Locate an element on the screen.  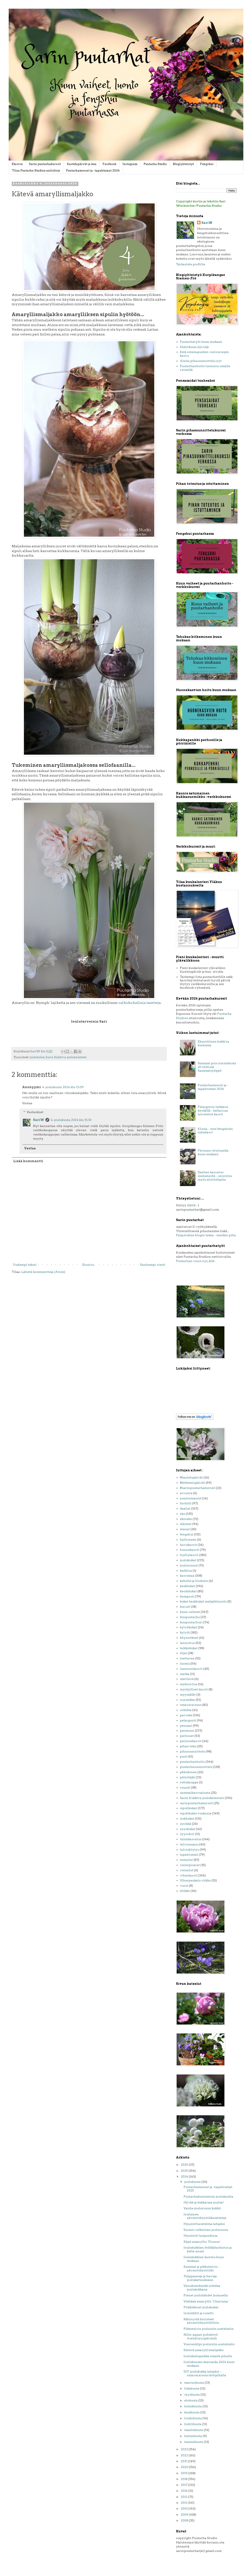
Söpö amaryllis `Picasso` is located at coordinates (202, 2241).